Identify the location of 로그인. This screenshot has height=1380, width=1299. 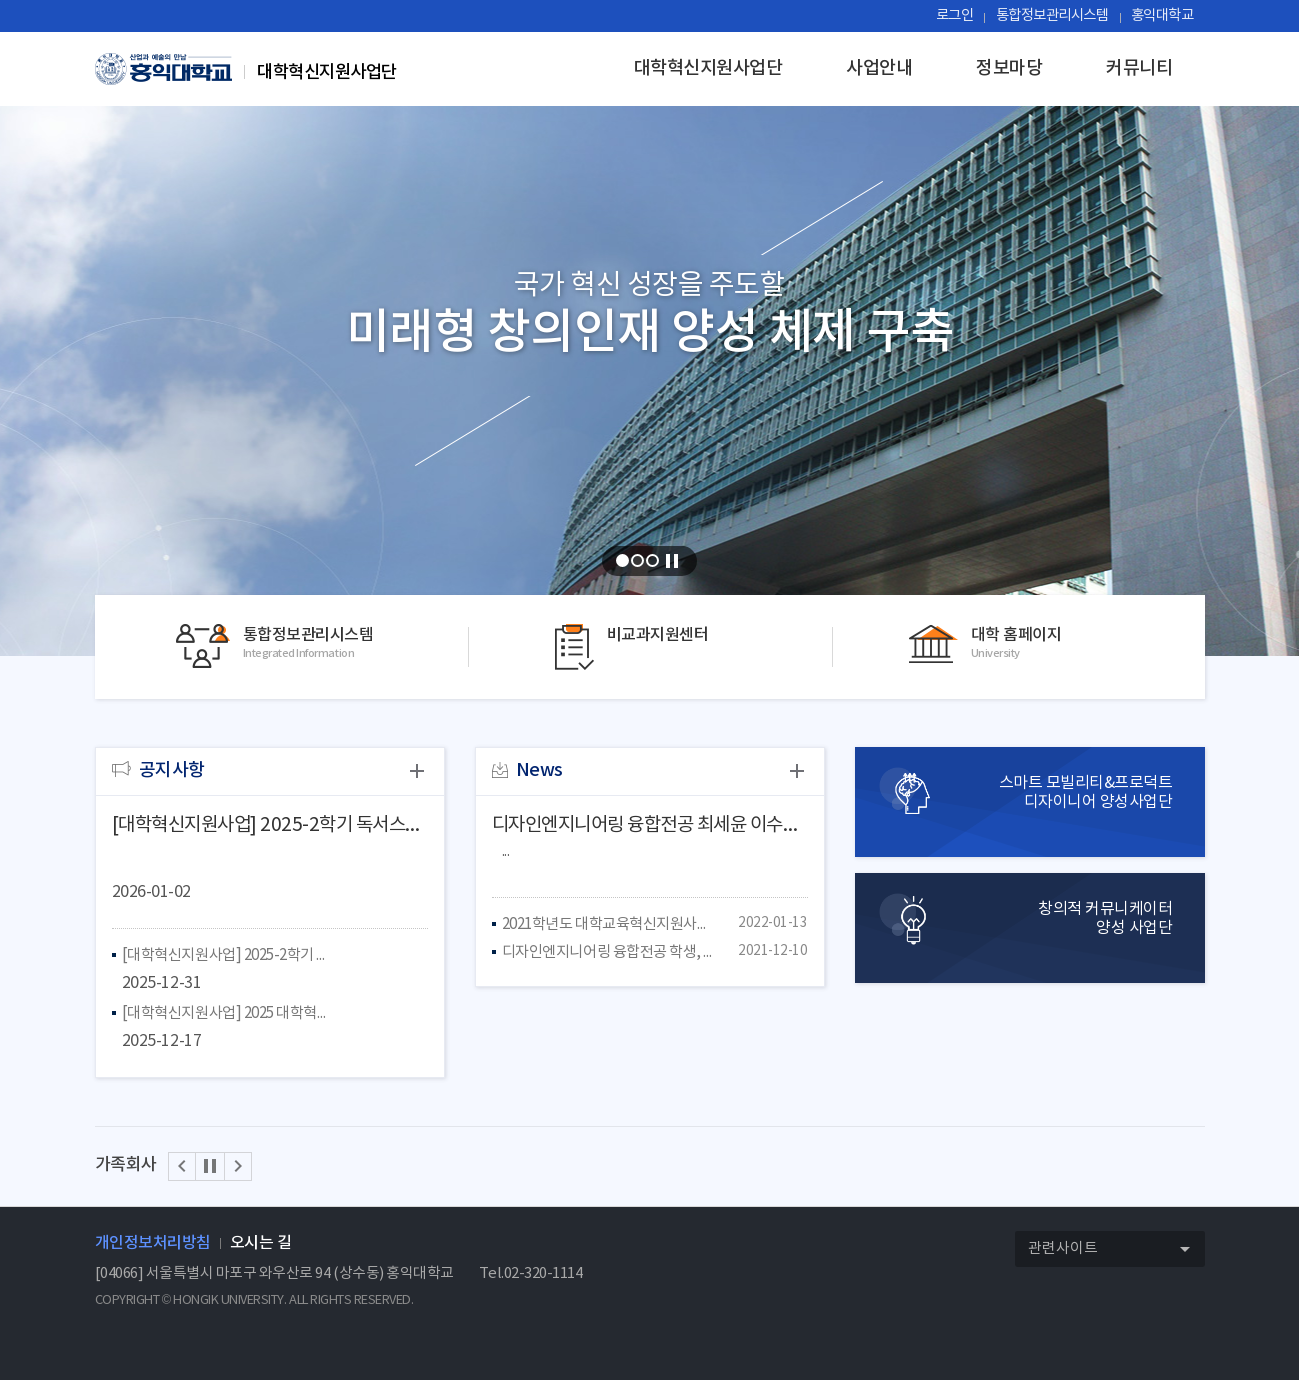
(955, 15).